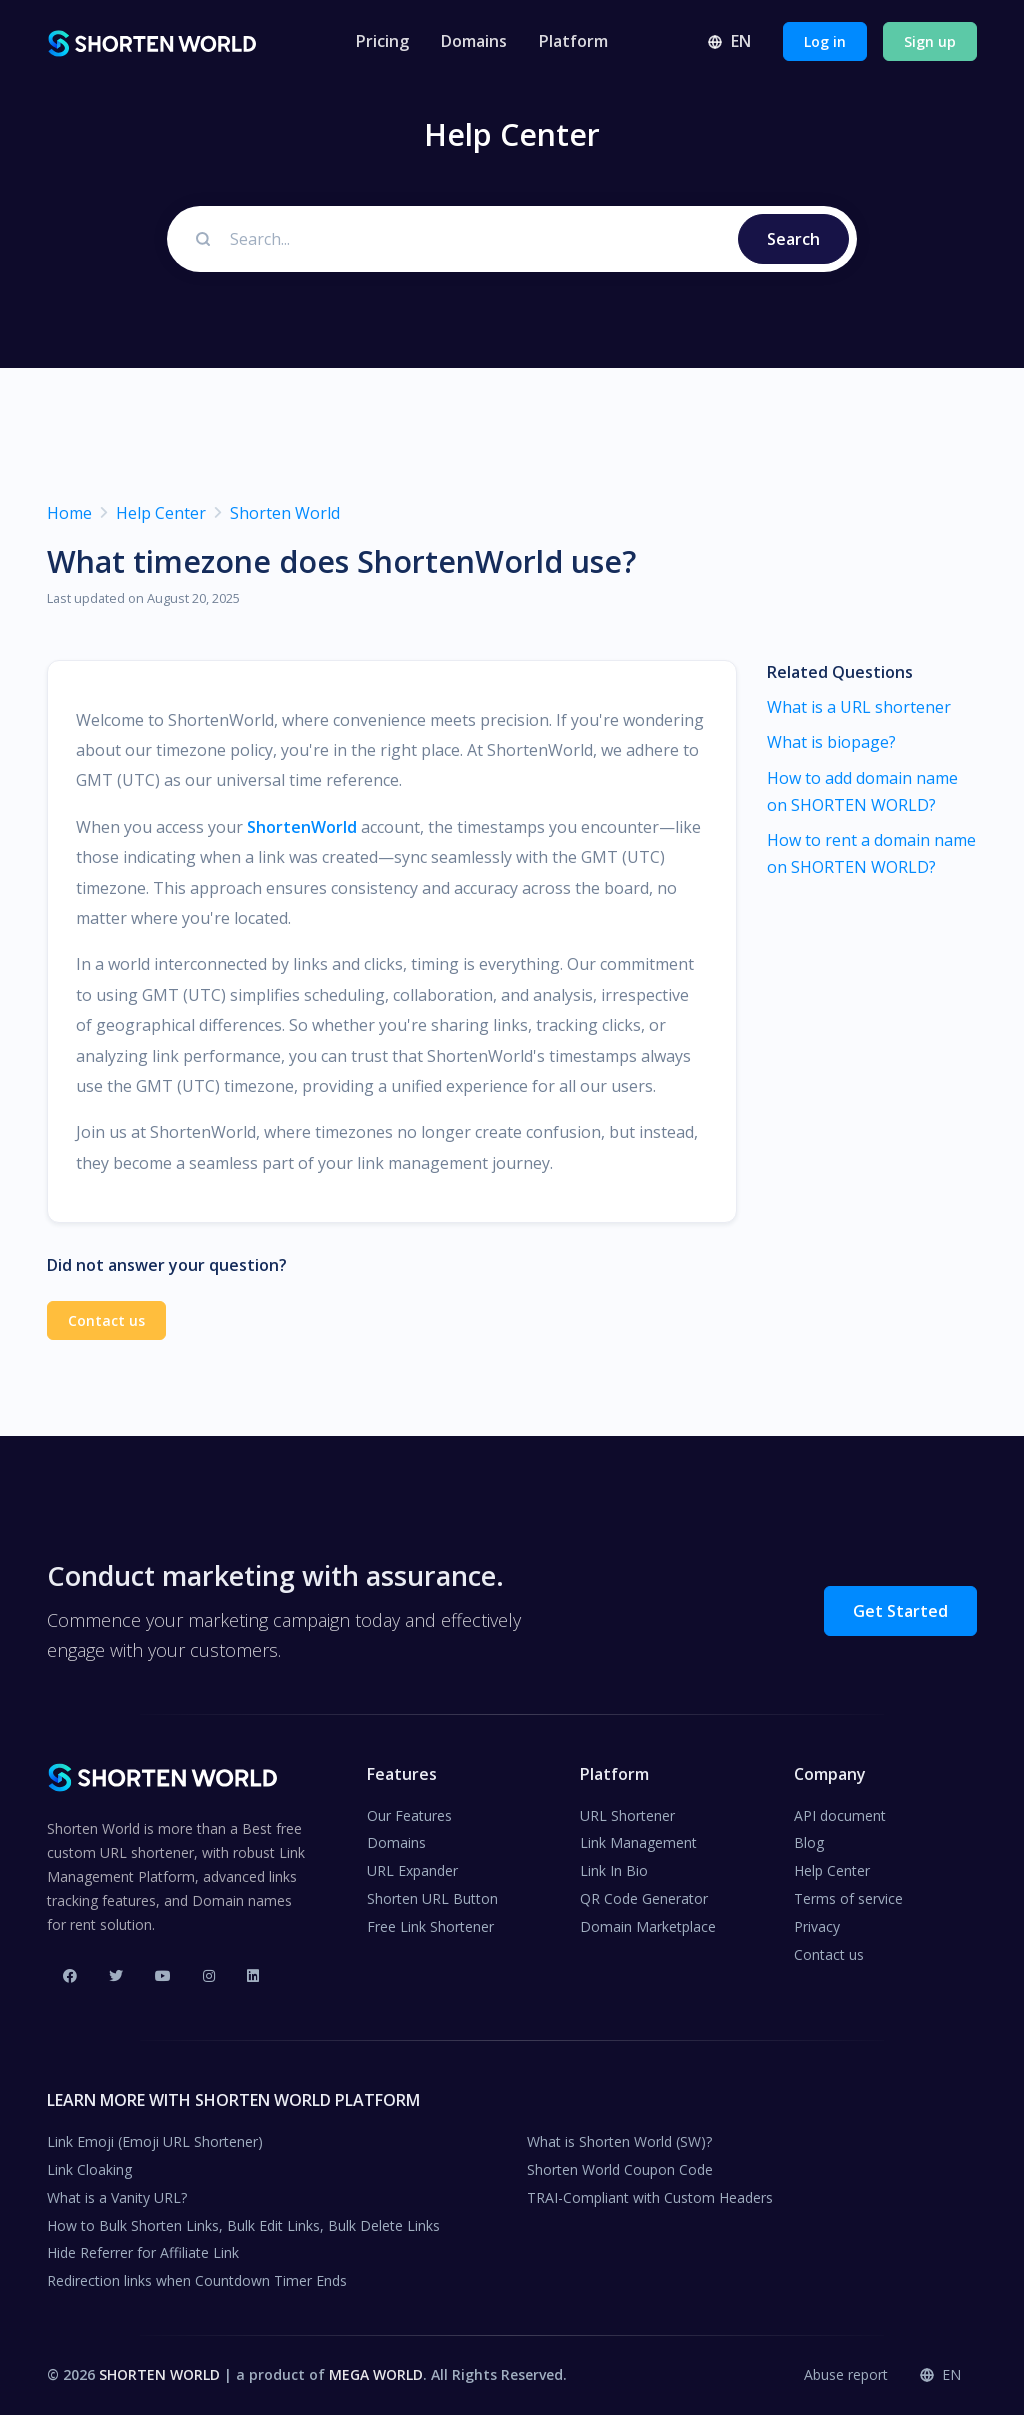 Image resolution: width=1024 pixels, height=2415 pixels. Describe the element at coordinates (409, 1815) in the screenshot. I see `Our Features` at that location.